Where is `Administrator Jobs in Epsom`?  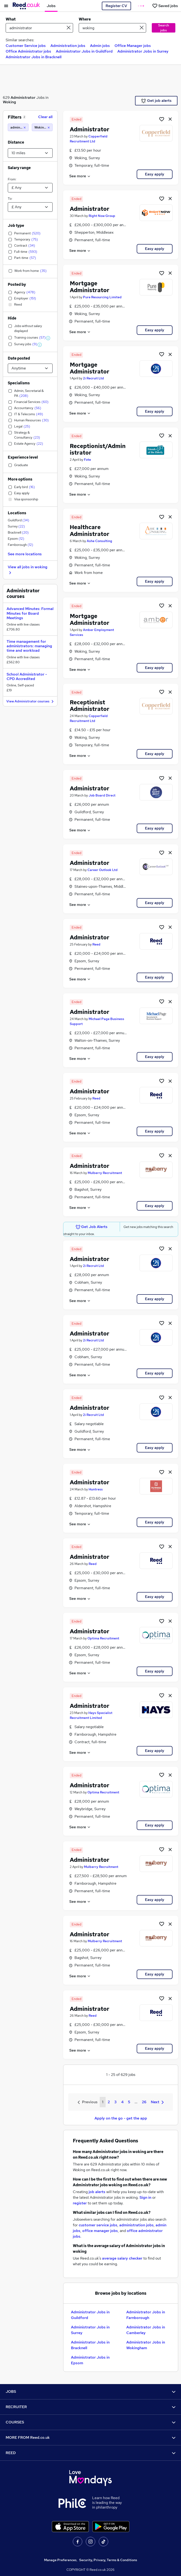
Administrator Jobs in Epsom is located at coordinates (90, 2360).